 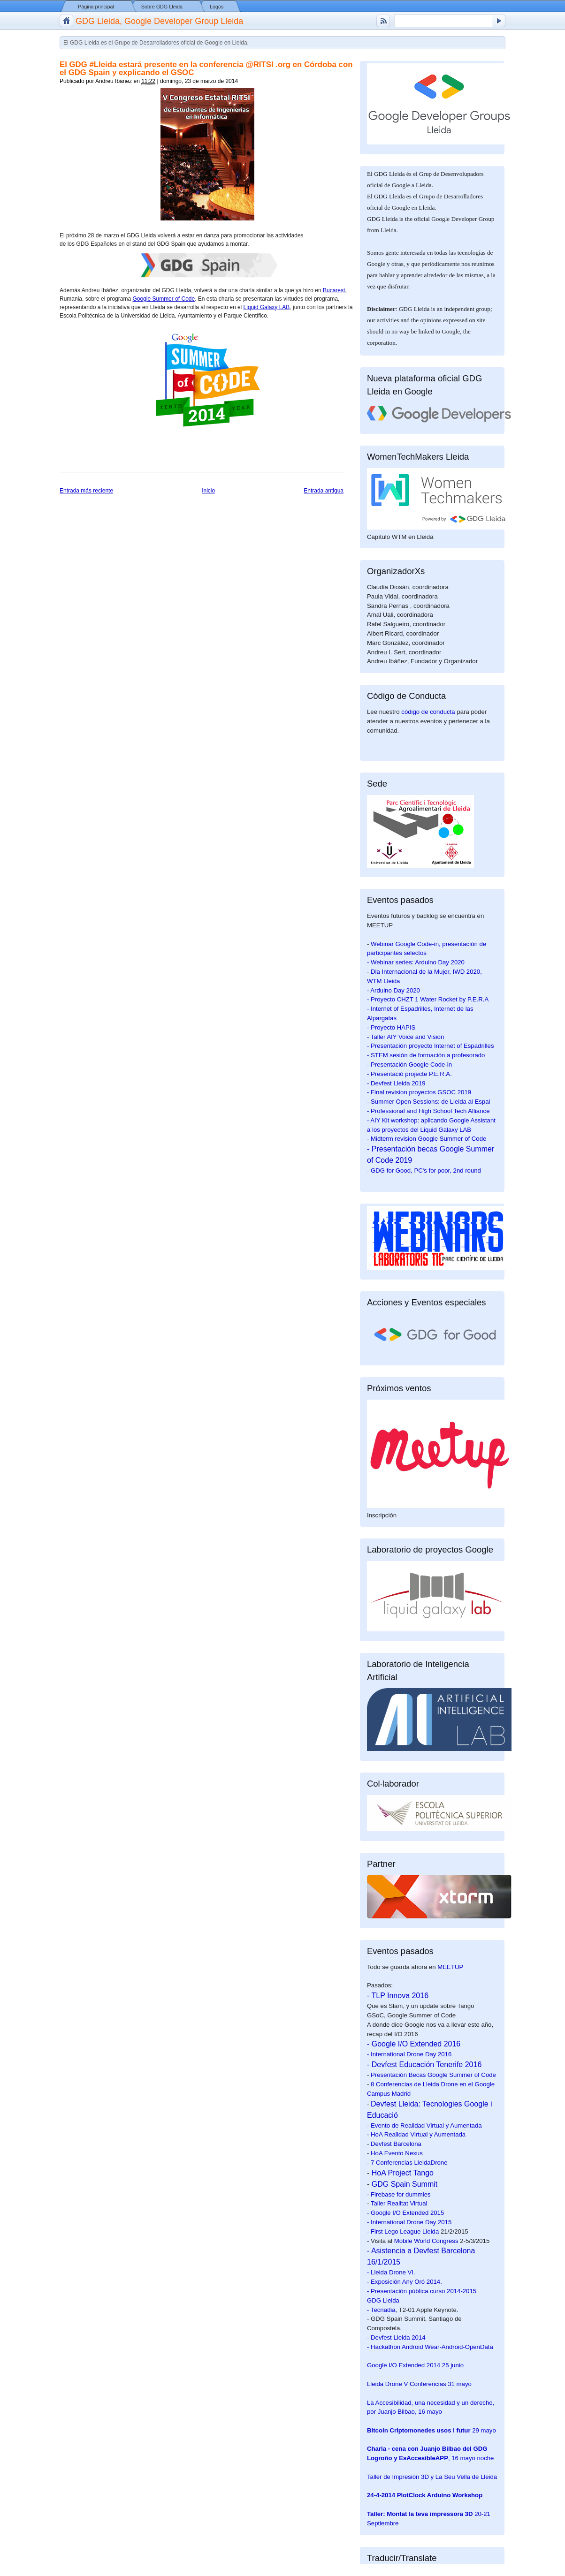 I want to click on Liquid Galaxy LAB, so click(x=267, y=307).